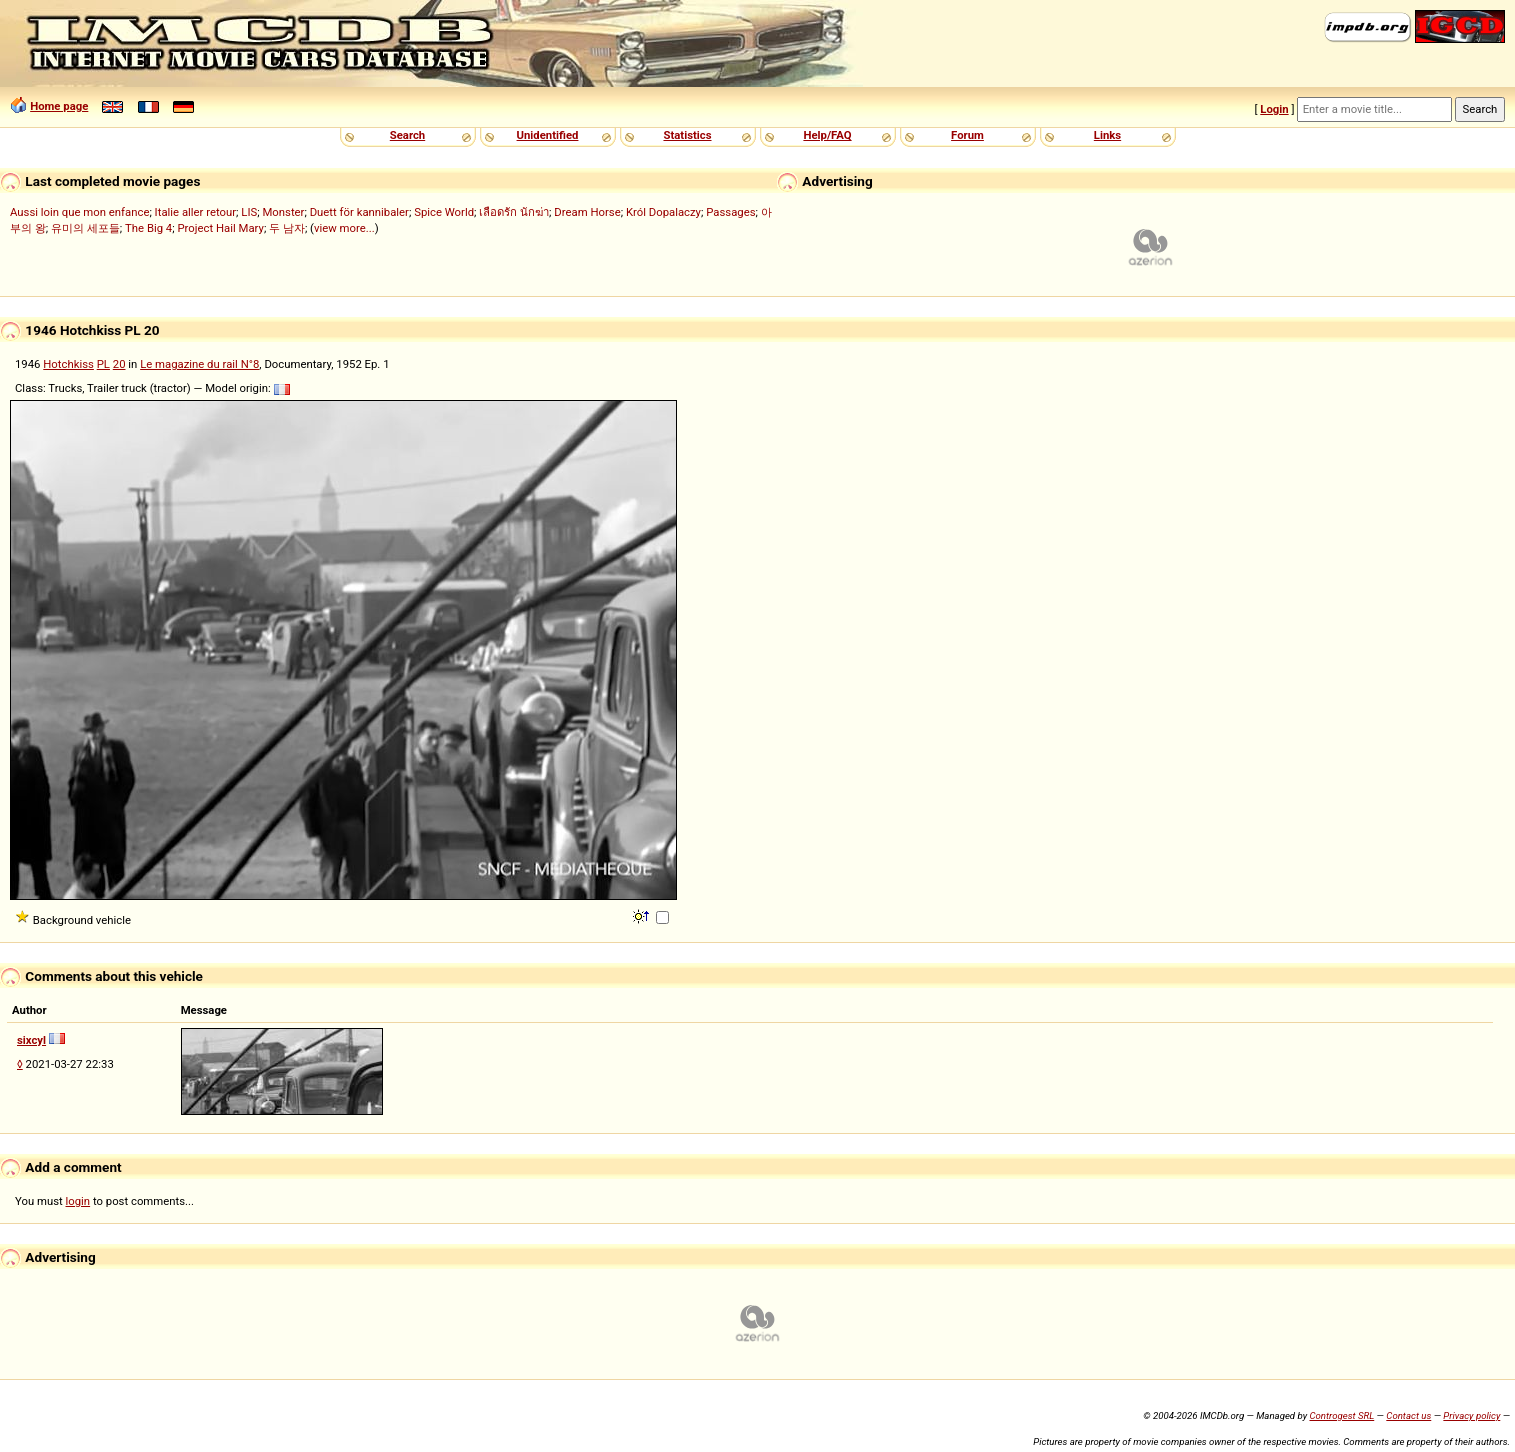 The image size is (1515, 1452). Describe the element at coordinates (730, 212) in the screenshot. I see `Passages` at that location.